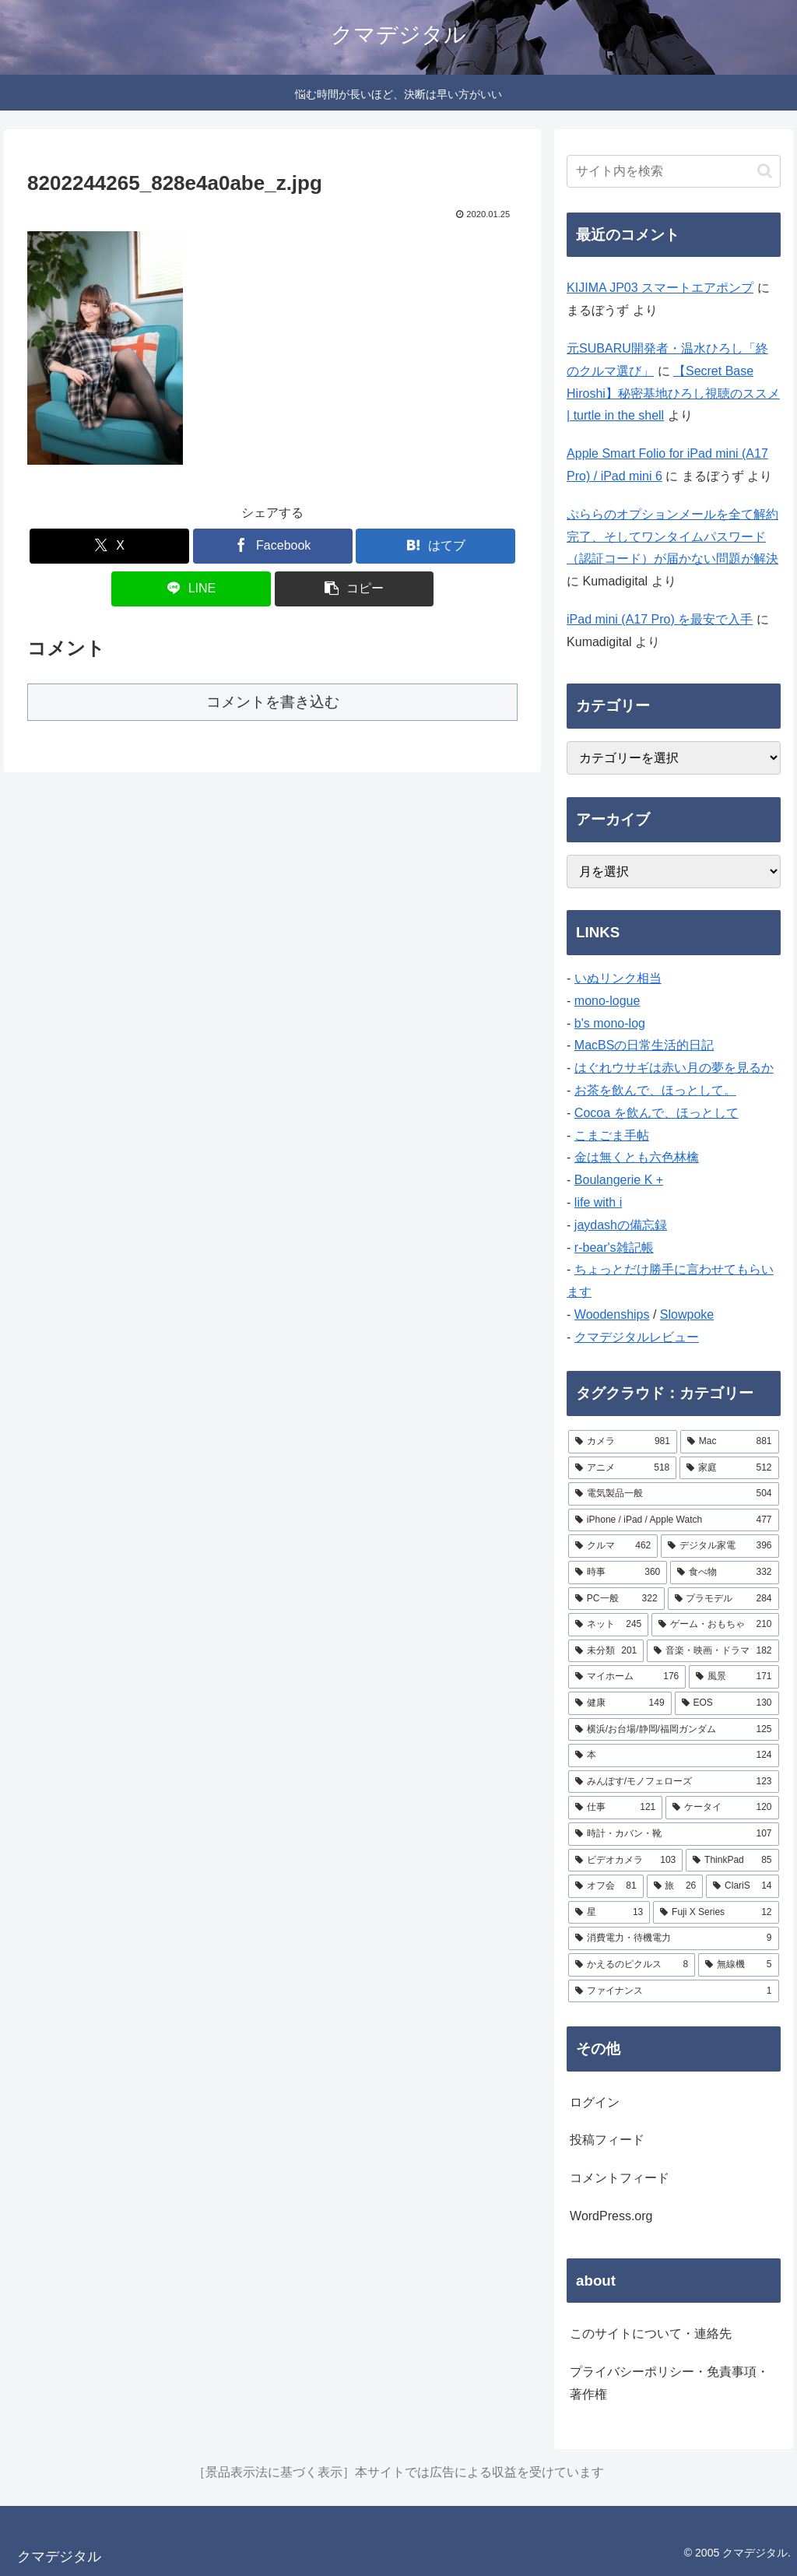 The height and width of the screenshot is (2576, 797). Describe the element at coordinates (656, 1112) in the screenshot. I see `Cocoa を飲んで、ほっとして` at that location.